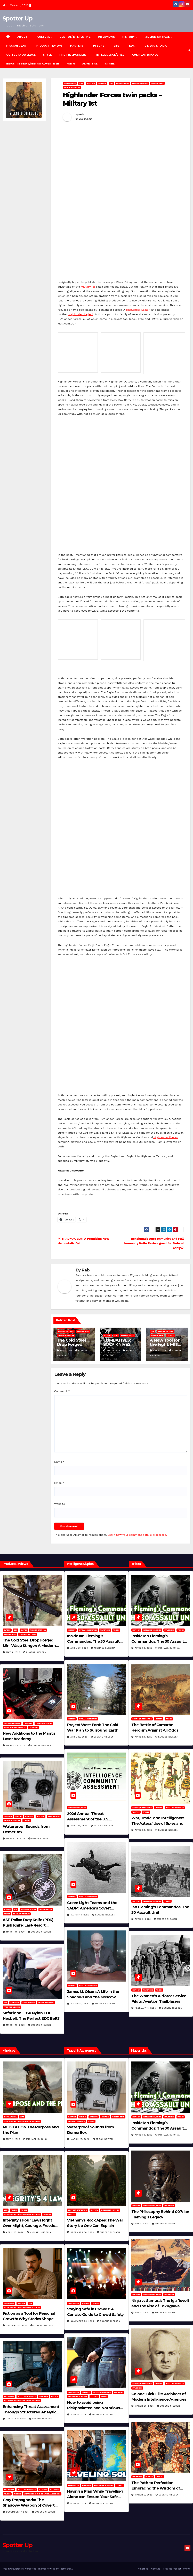 Image resolution: width=193 pixels, height=2576 pixels. I want to click on Gray Propaganda: The Shadowy Weapon of Covert Influence, so click(29, 2505).